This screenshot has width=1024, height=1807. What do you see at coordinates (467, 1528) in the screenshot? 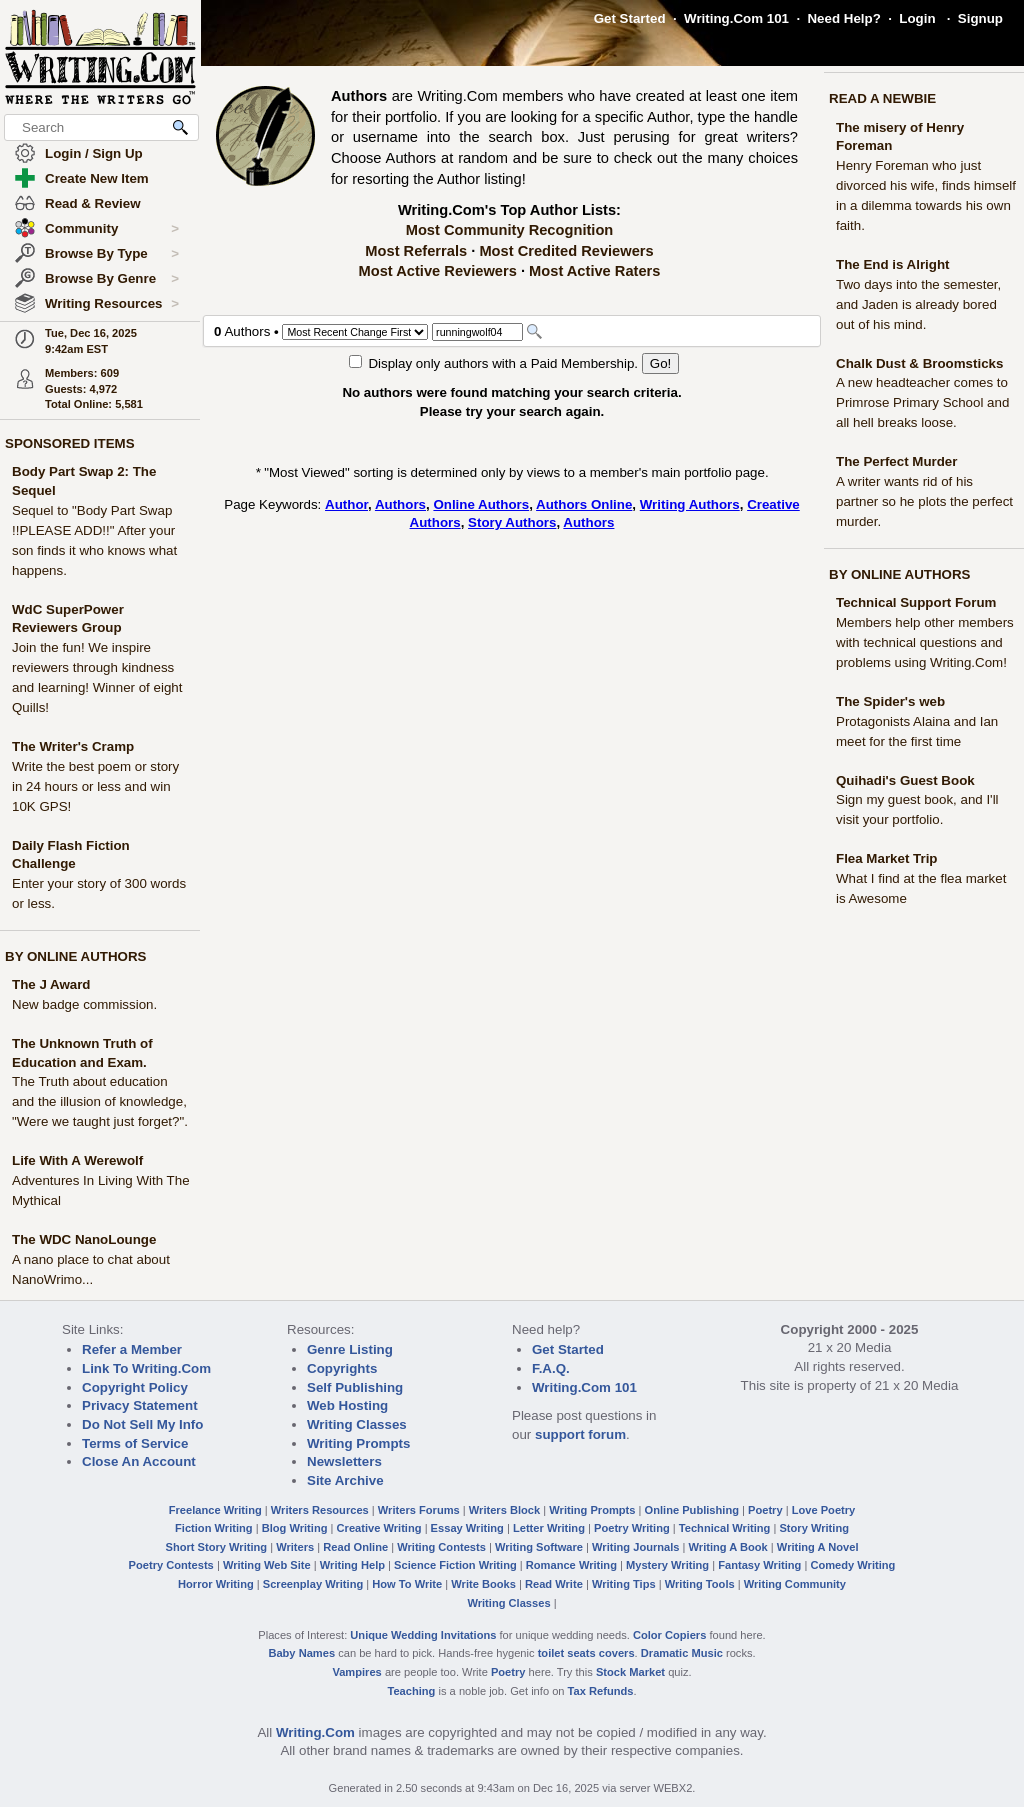
I see `Essay Writing` at bounding box center [467, 1528].